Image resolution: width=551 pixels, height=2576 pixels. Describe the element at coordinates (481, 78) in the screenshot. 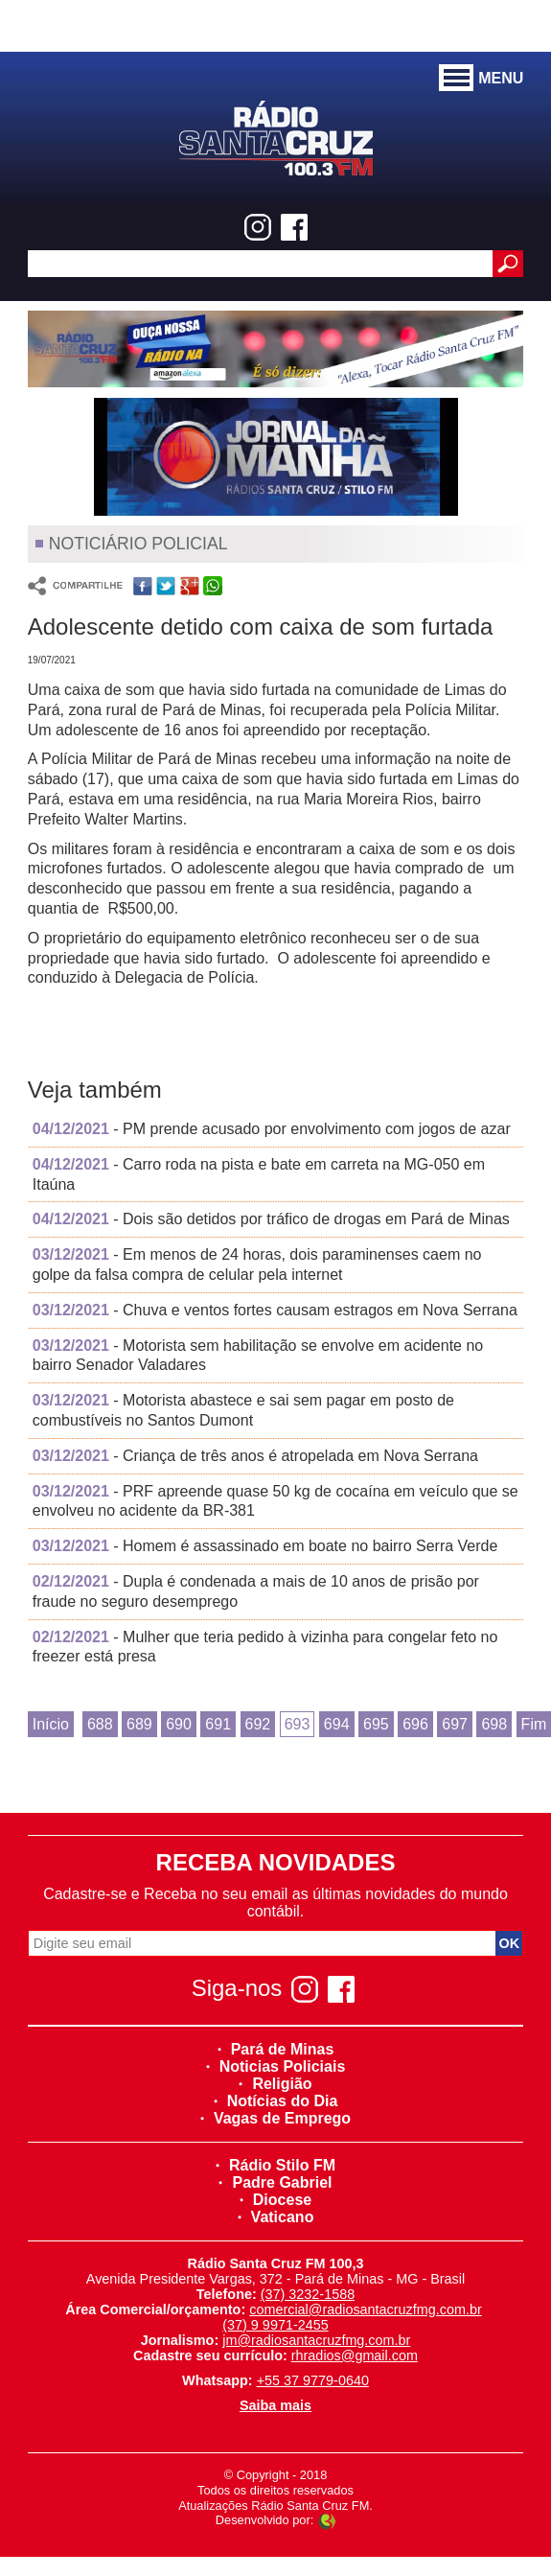

I see `MENU` at that location.